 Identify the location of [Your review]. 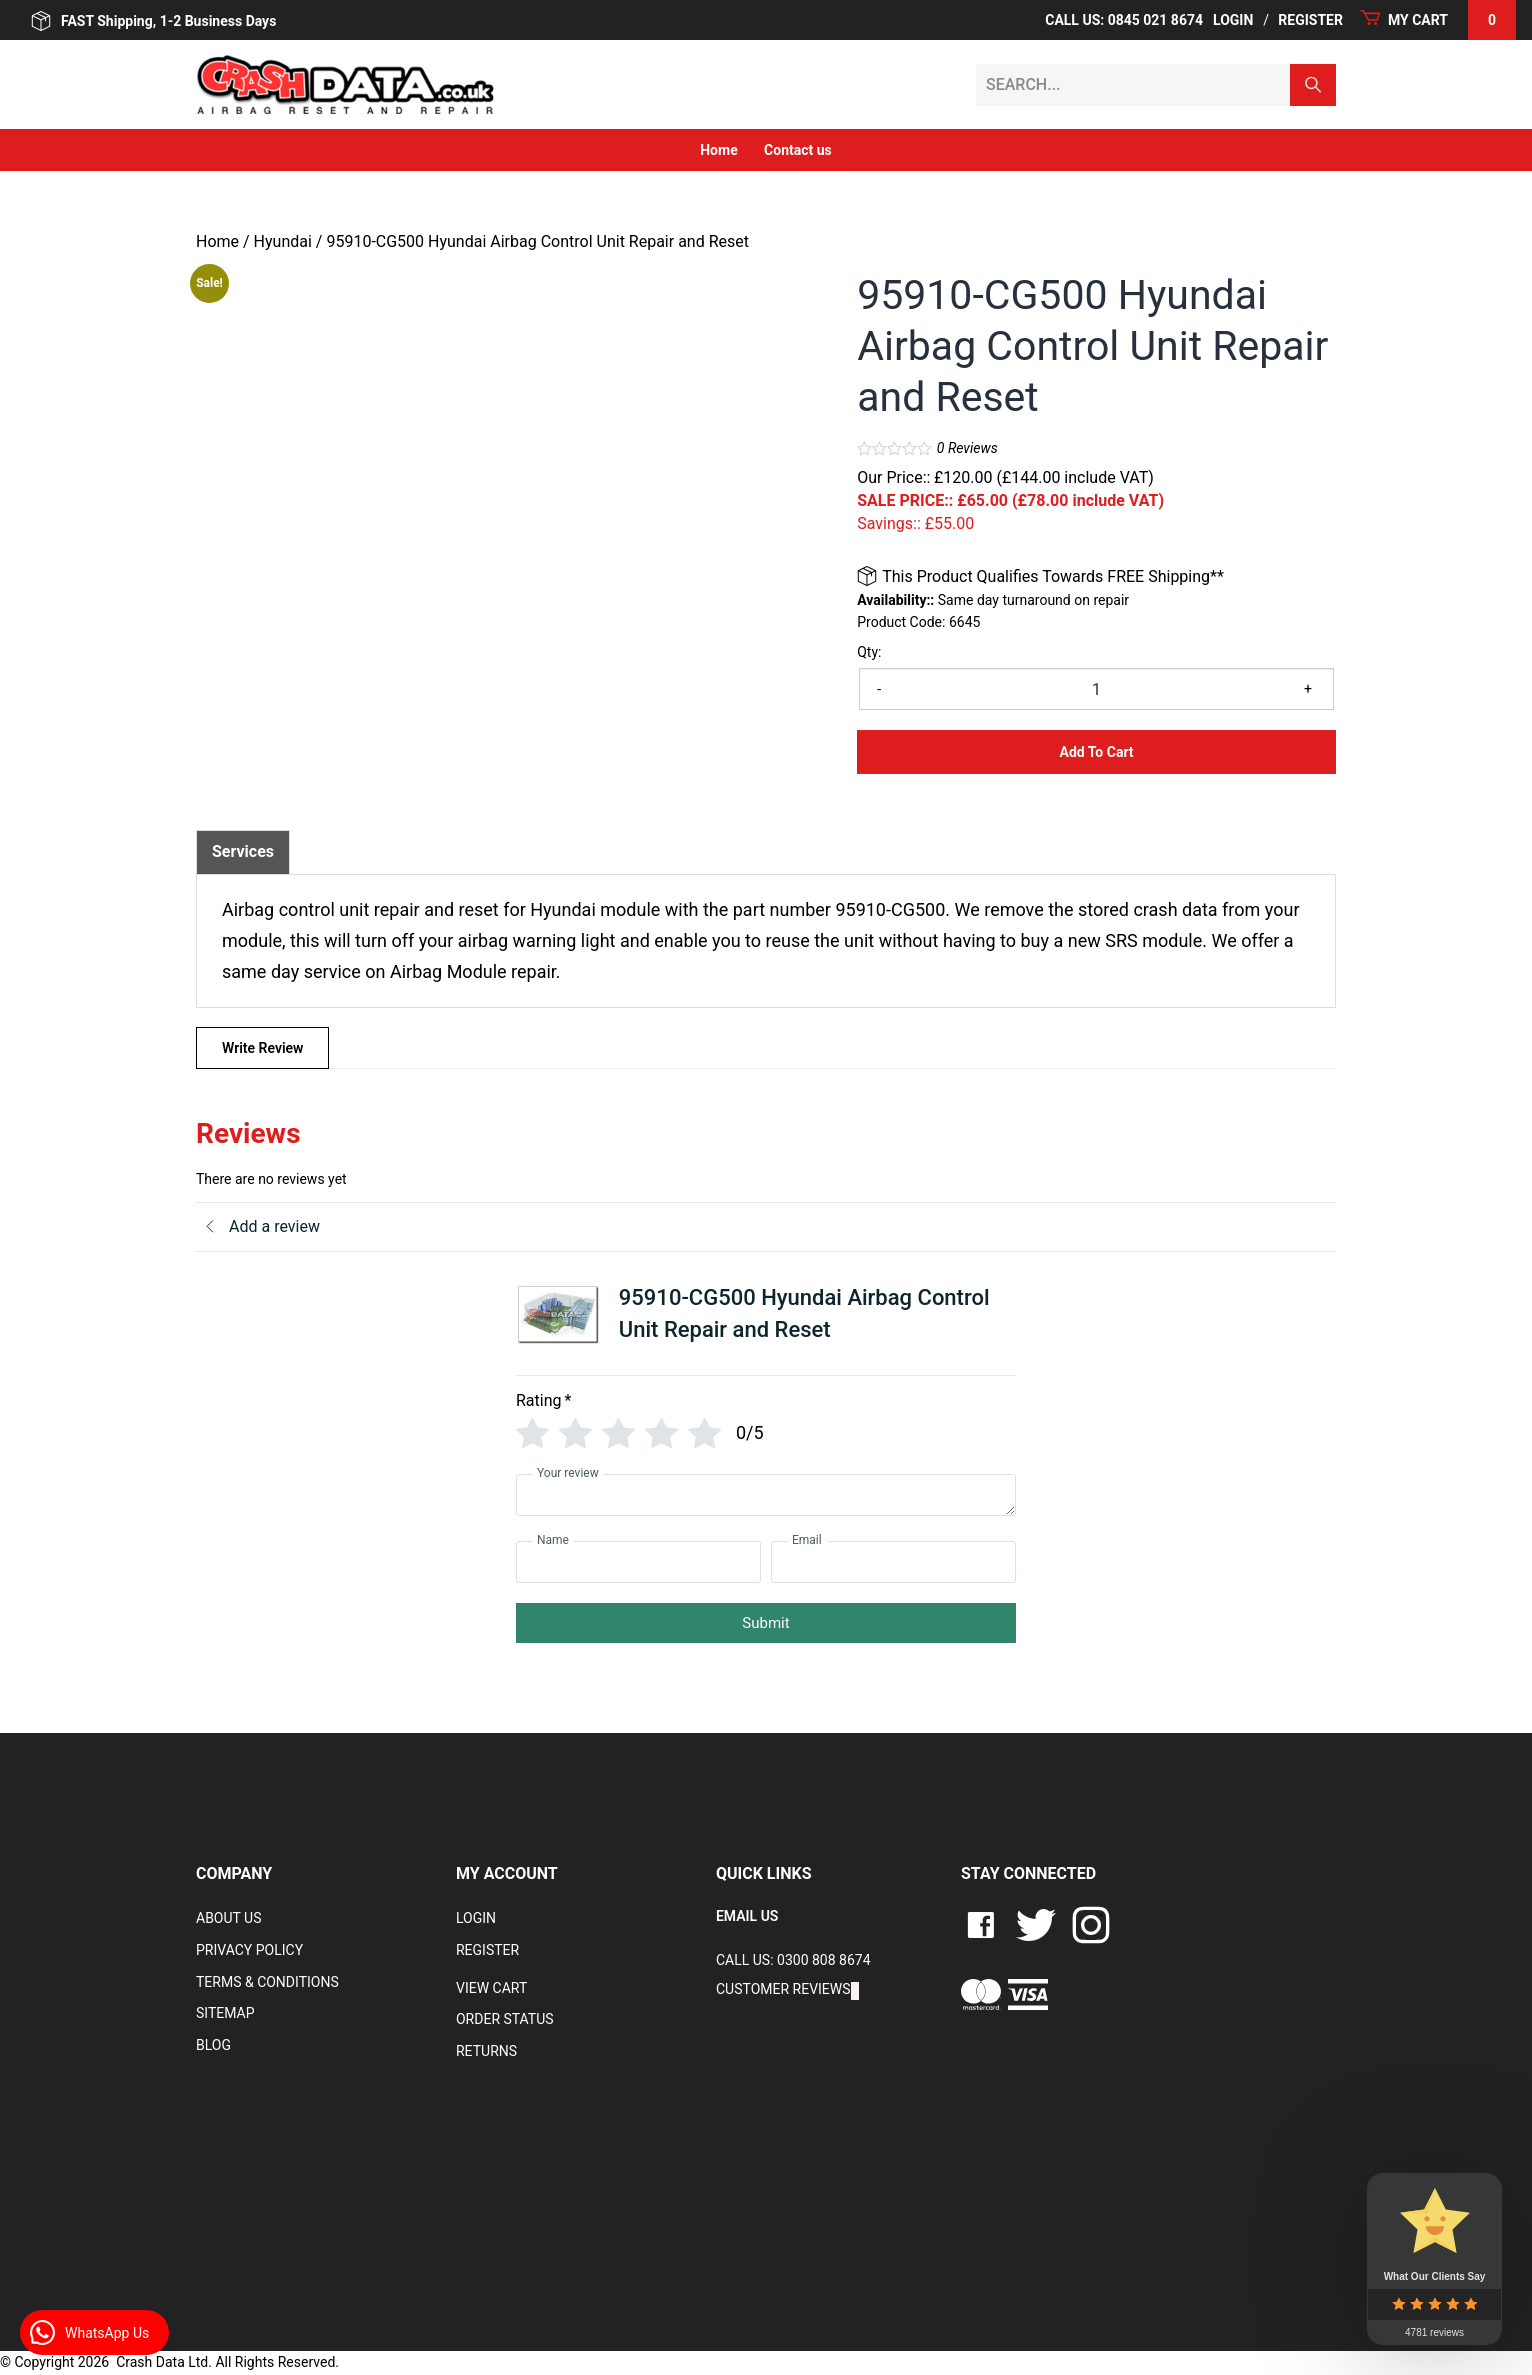
(766, 1495).